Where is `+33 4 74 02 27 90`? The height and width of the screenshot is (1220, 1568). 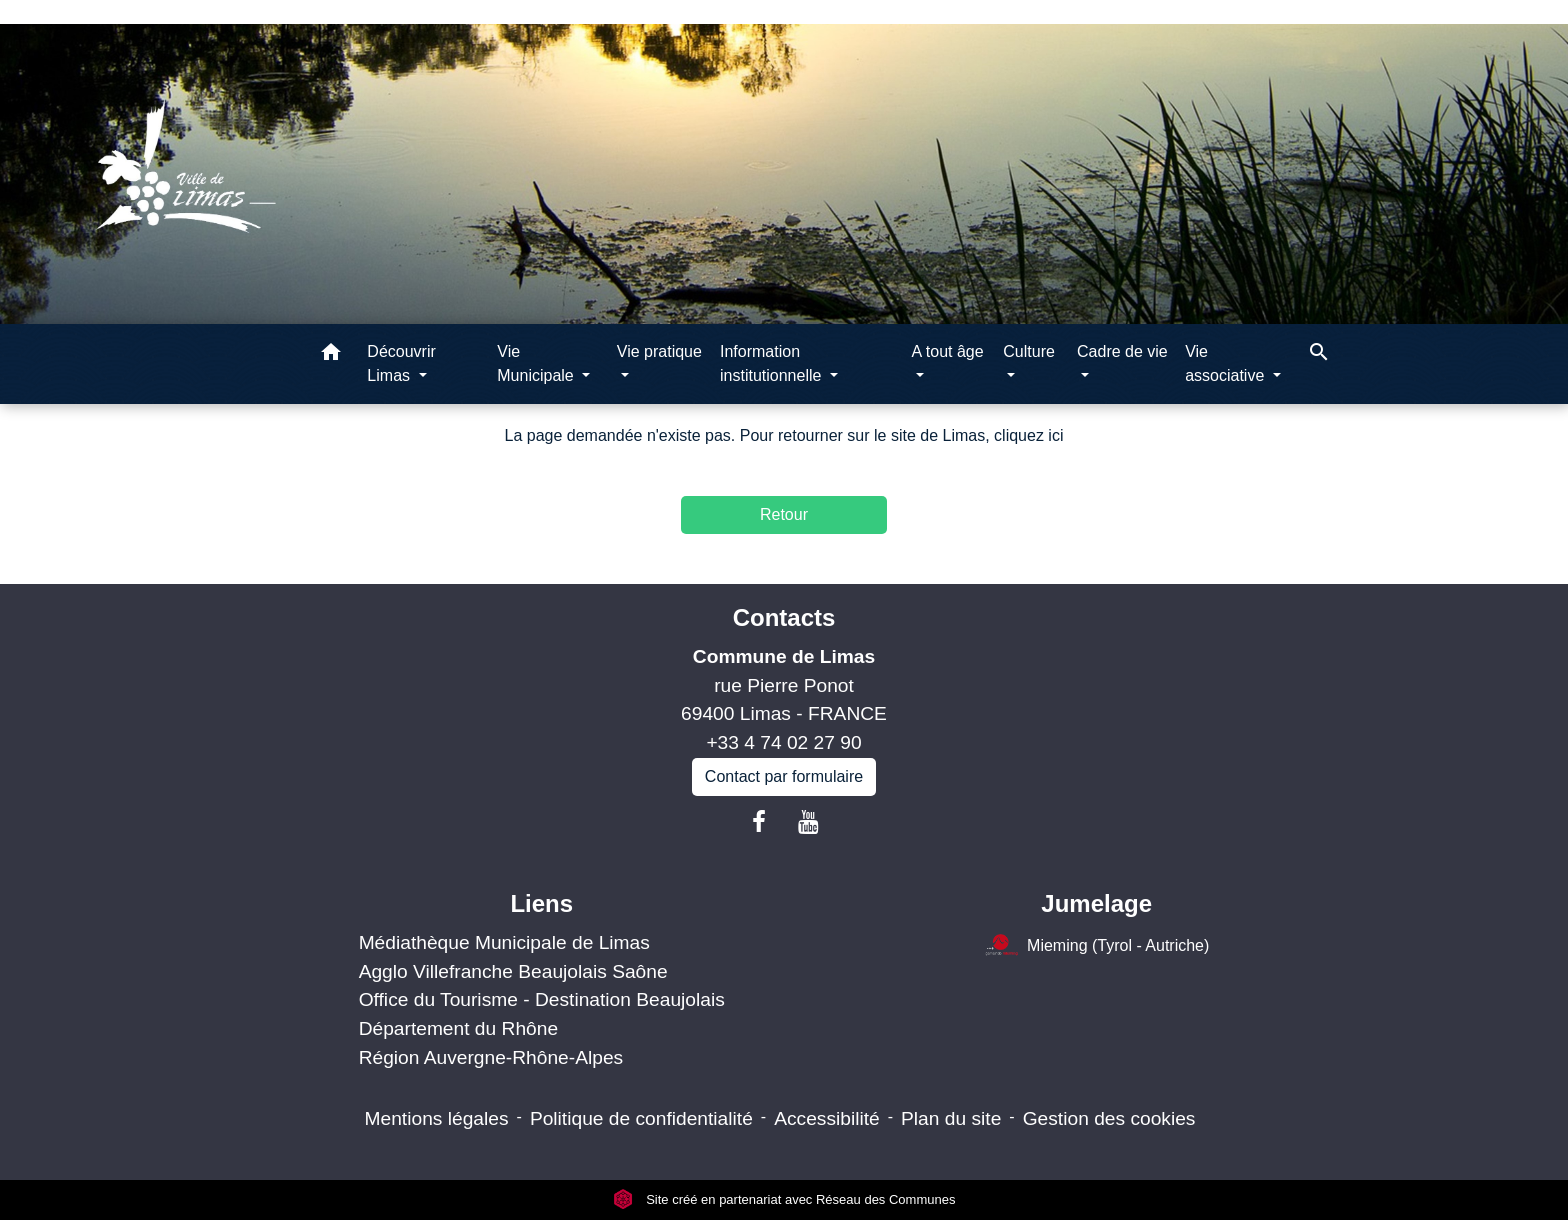 +33 4 74 02 27 90 is located at coordinates (783, 742).